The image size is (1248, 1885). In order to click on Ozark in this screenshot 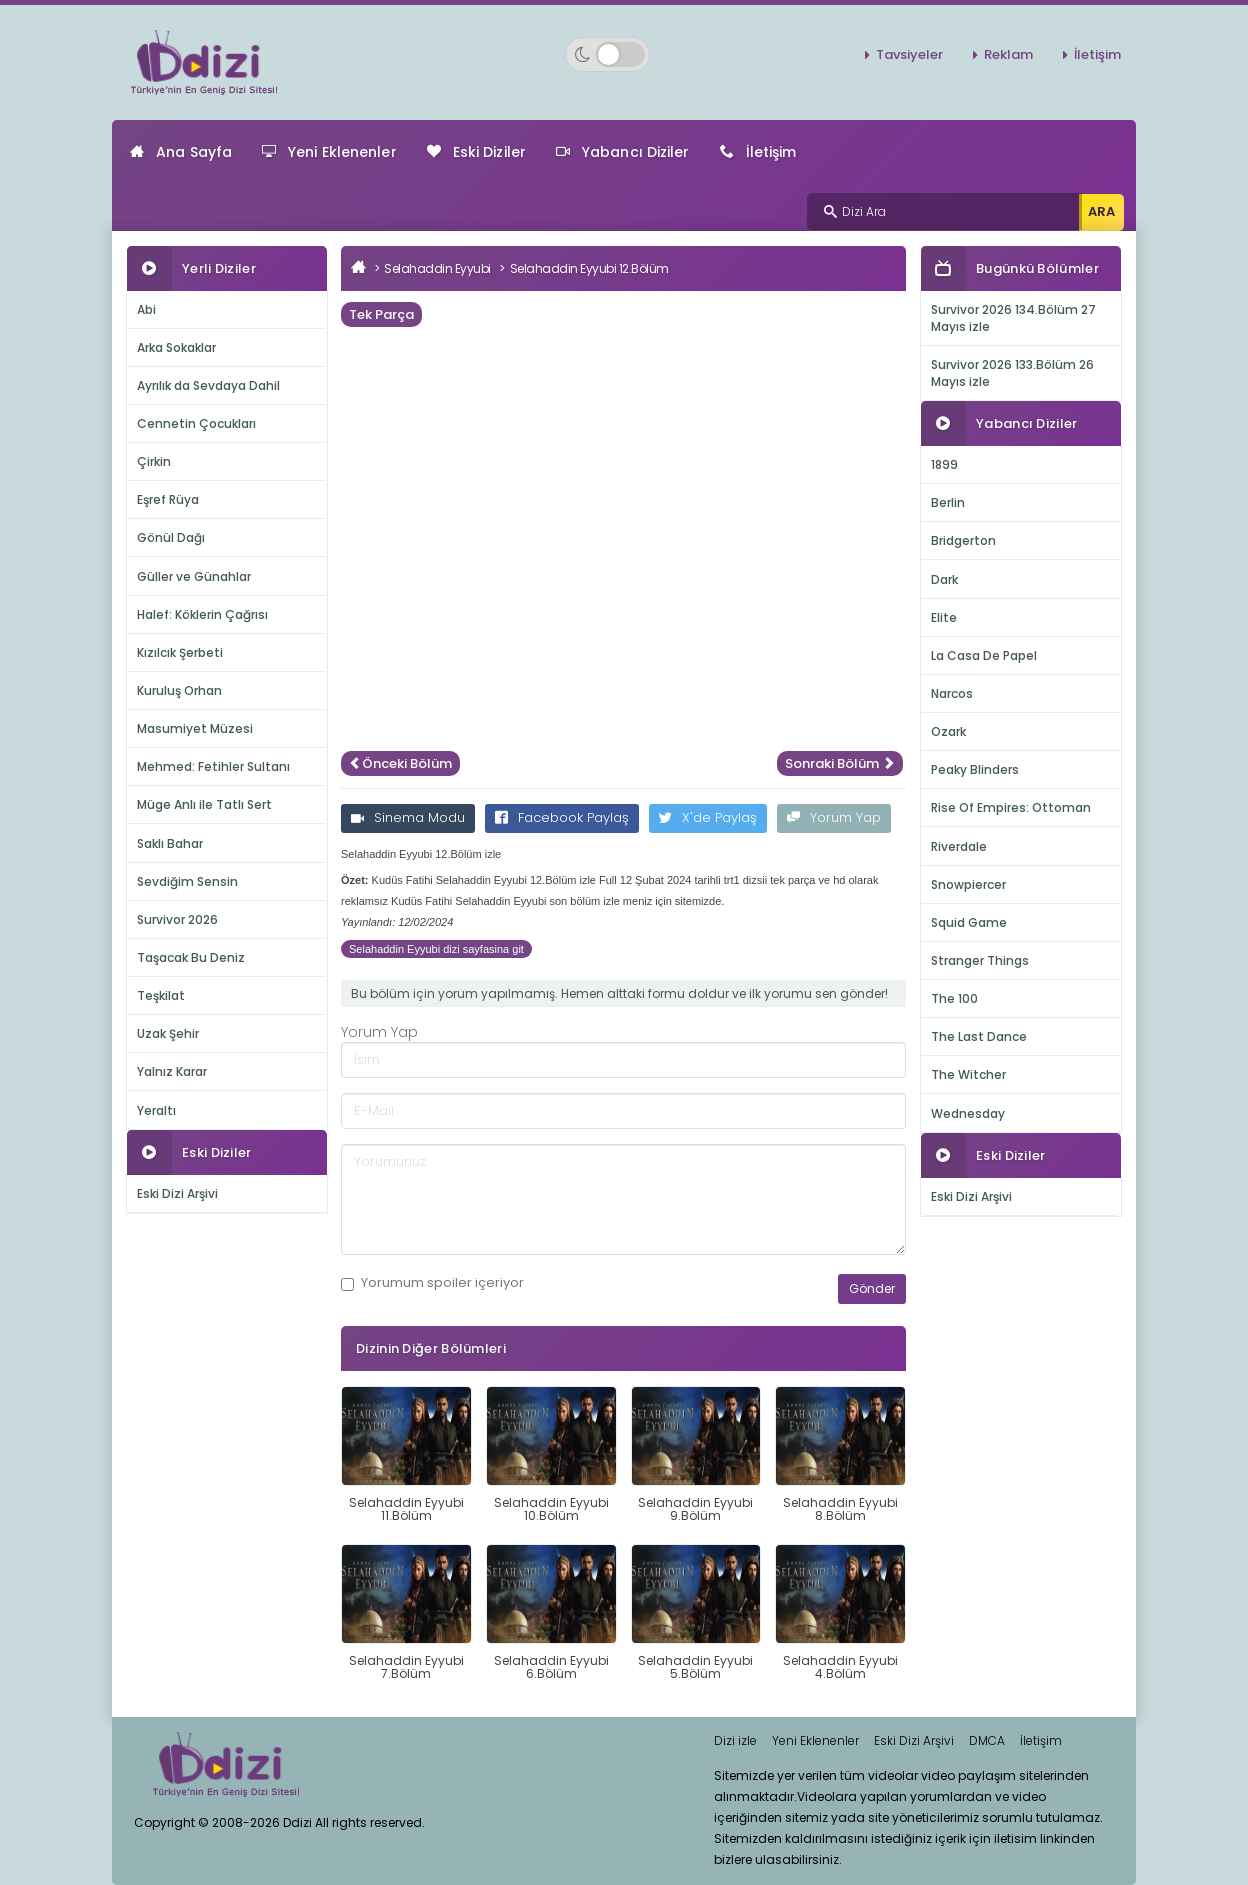, I will do `click(948, 731)`.